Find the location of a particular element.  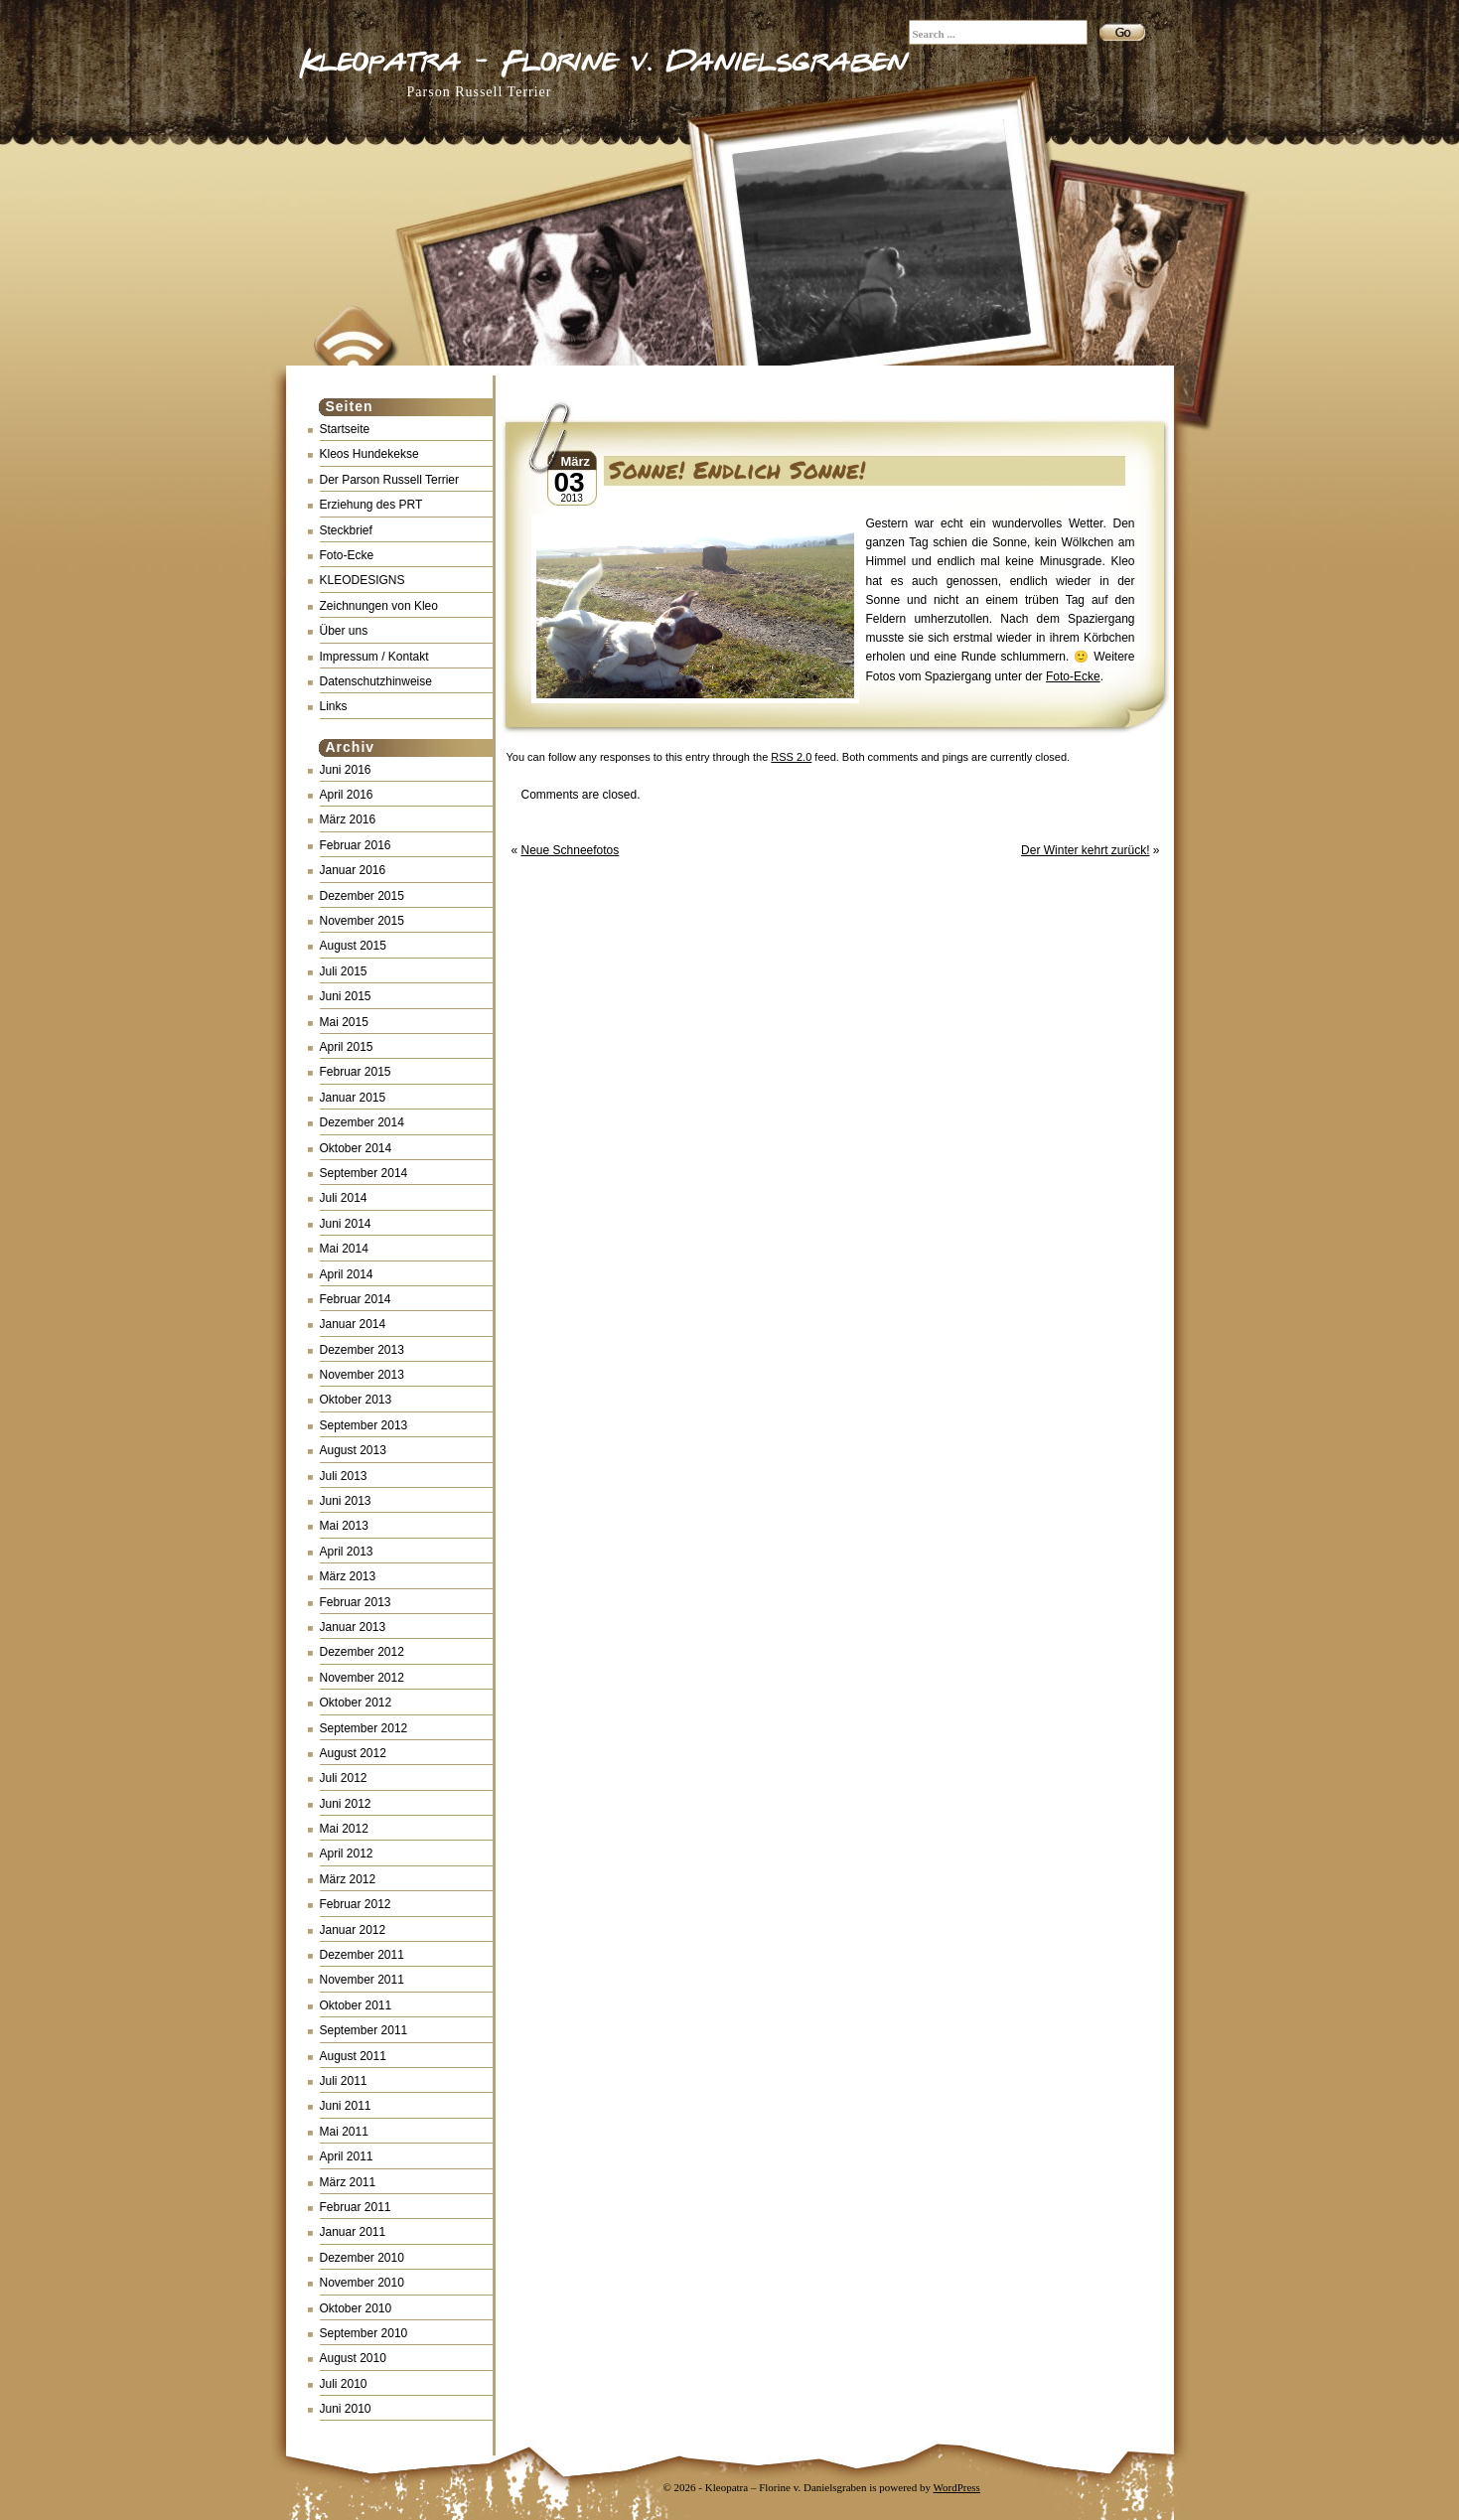

Foto-Ecke is located at coordinates (347, 555).